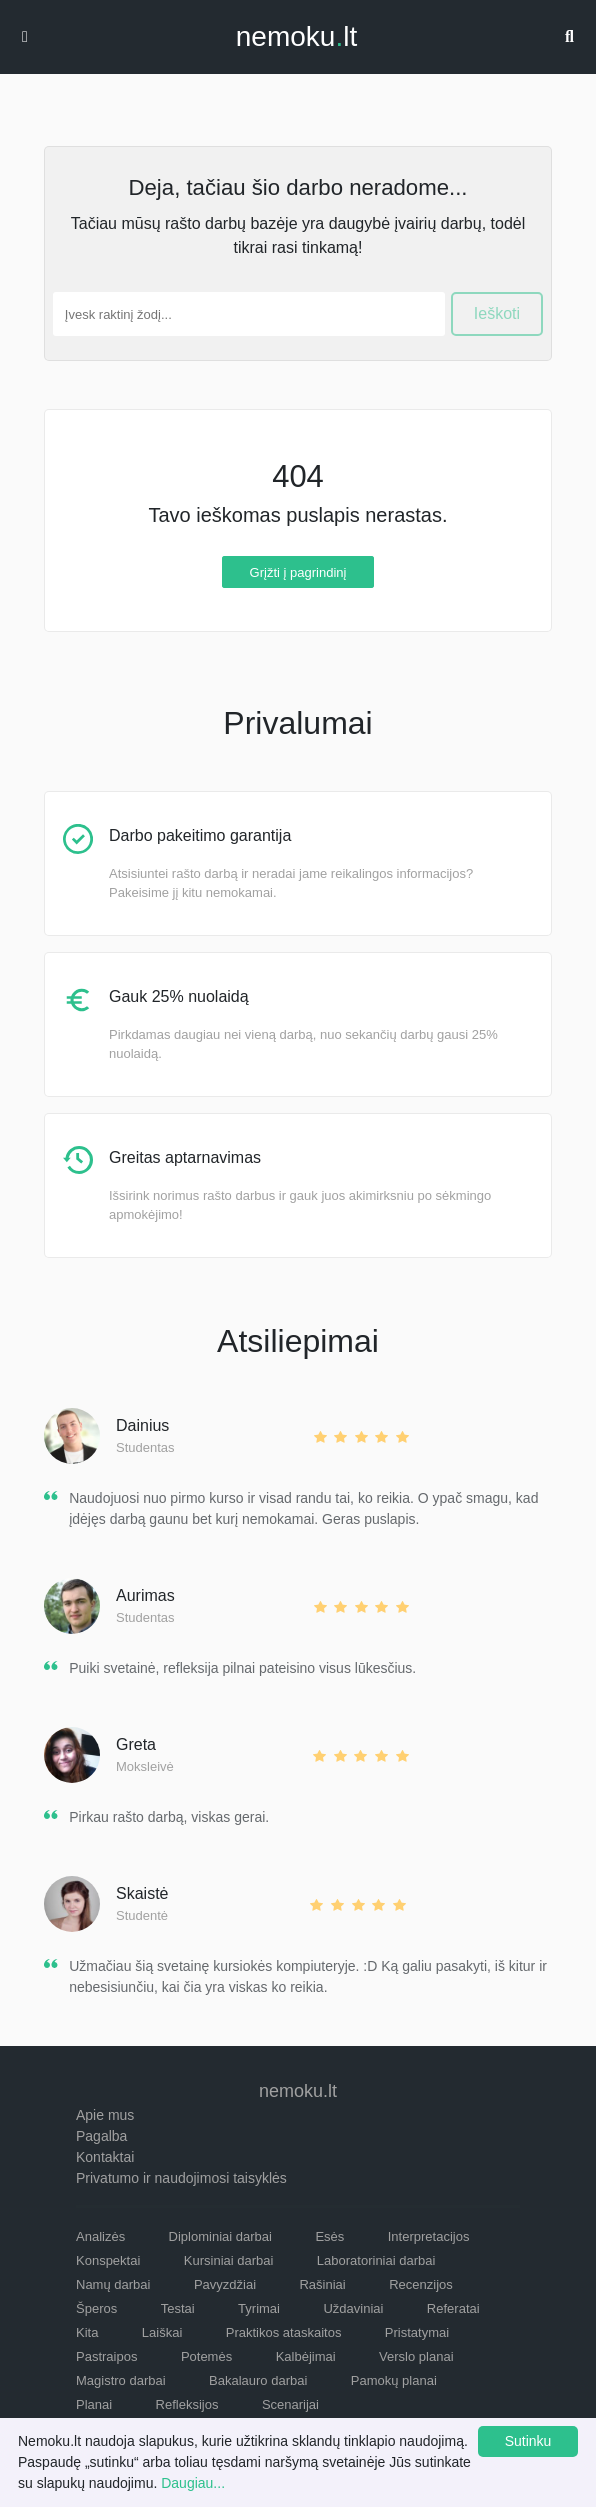 This screenshot has height=2507, width=596. I want to click on Bakalauro darbai, so click(258, 2380).